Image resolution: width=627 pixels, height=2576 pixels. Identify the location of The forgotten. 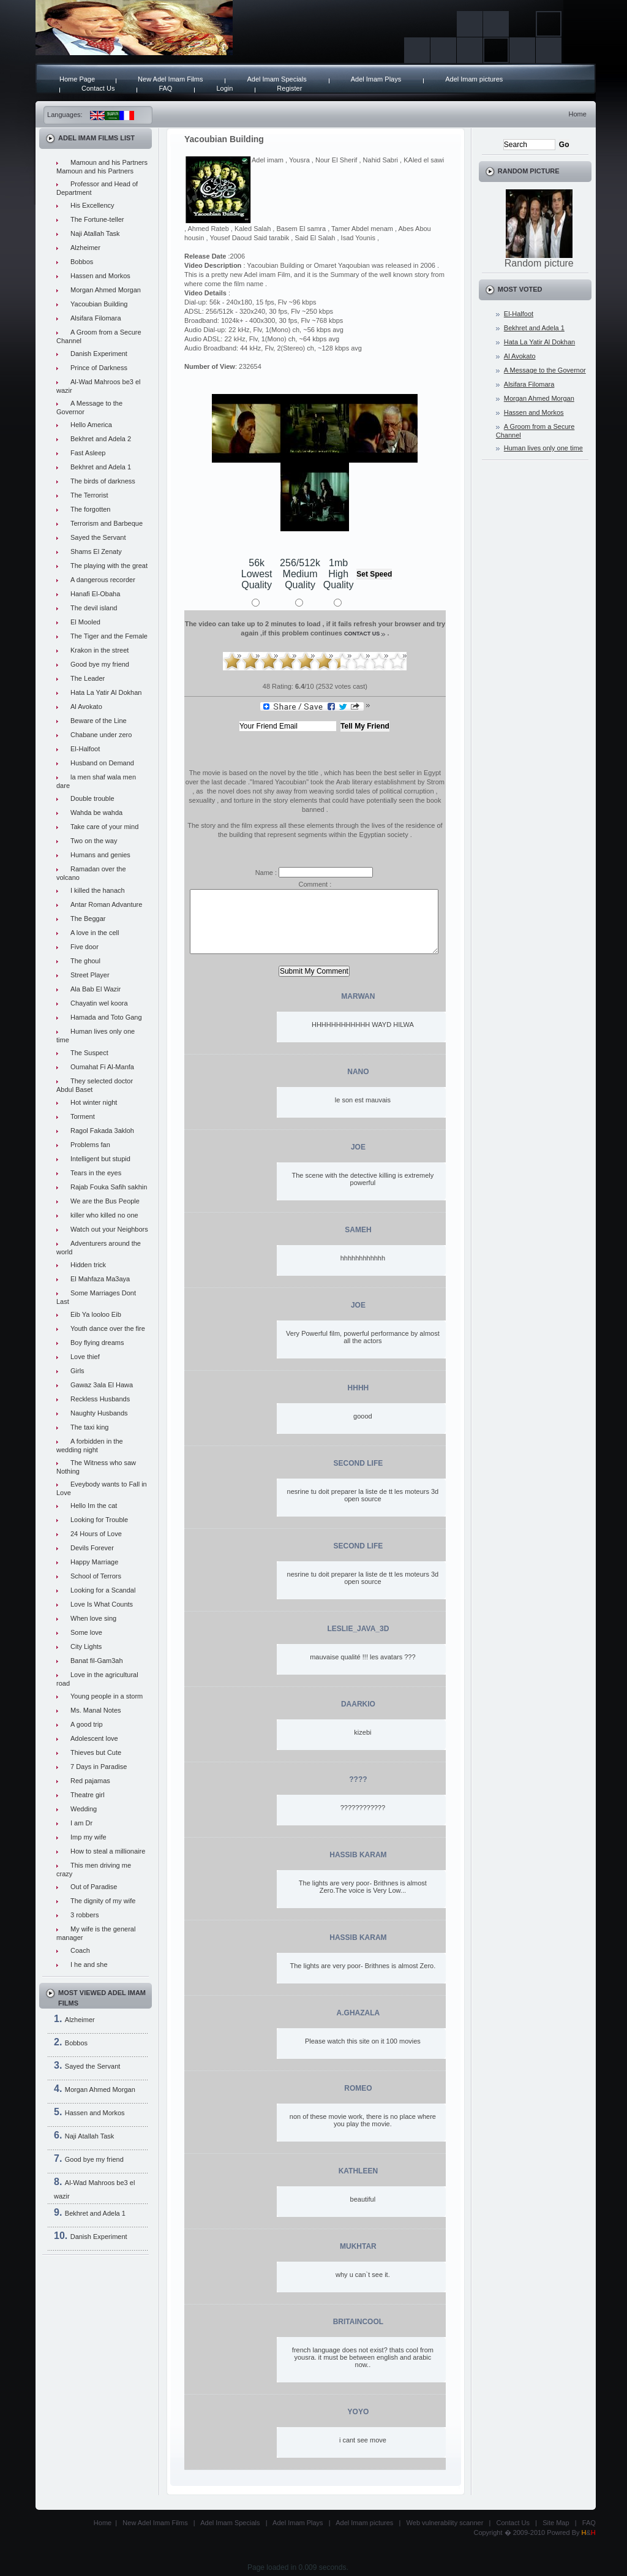
(90, 509).